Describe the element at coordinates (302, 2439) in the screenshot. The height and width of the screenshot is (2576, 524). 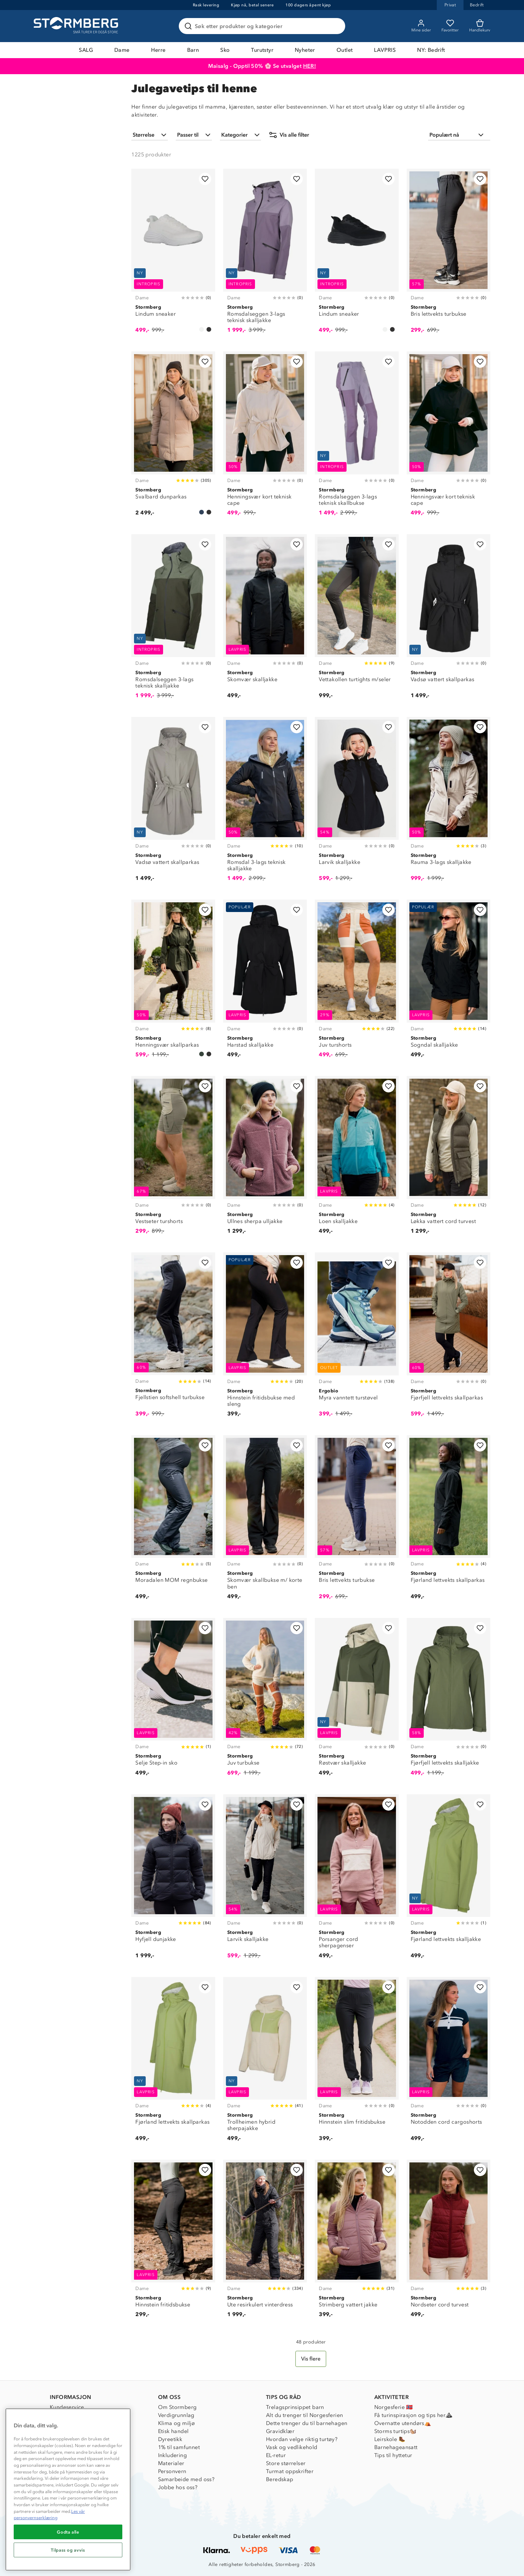
I see `Hvordan velge riktig turtøy?` at that location.